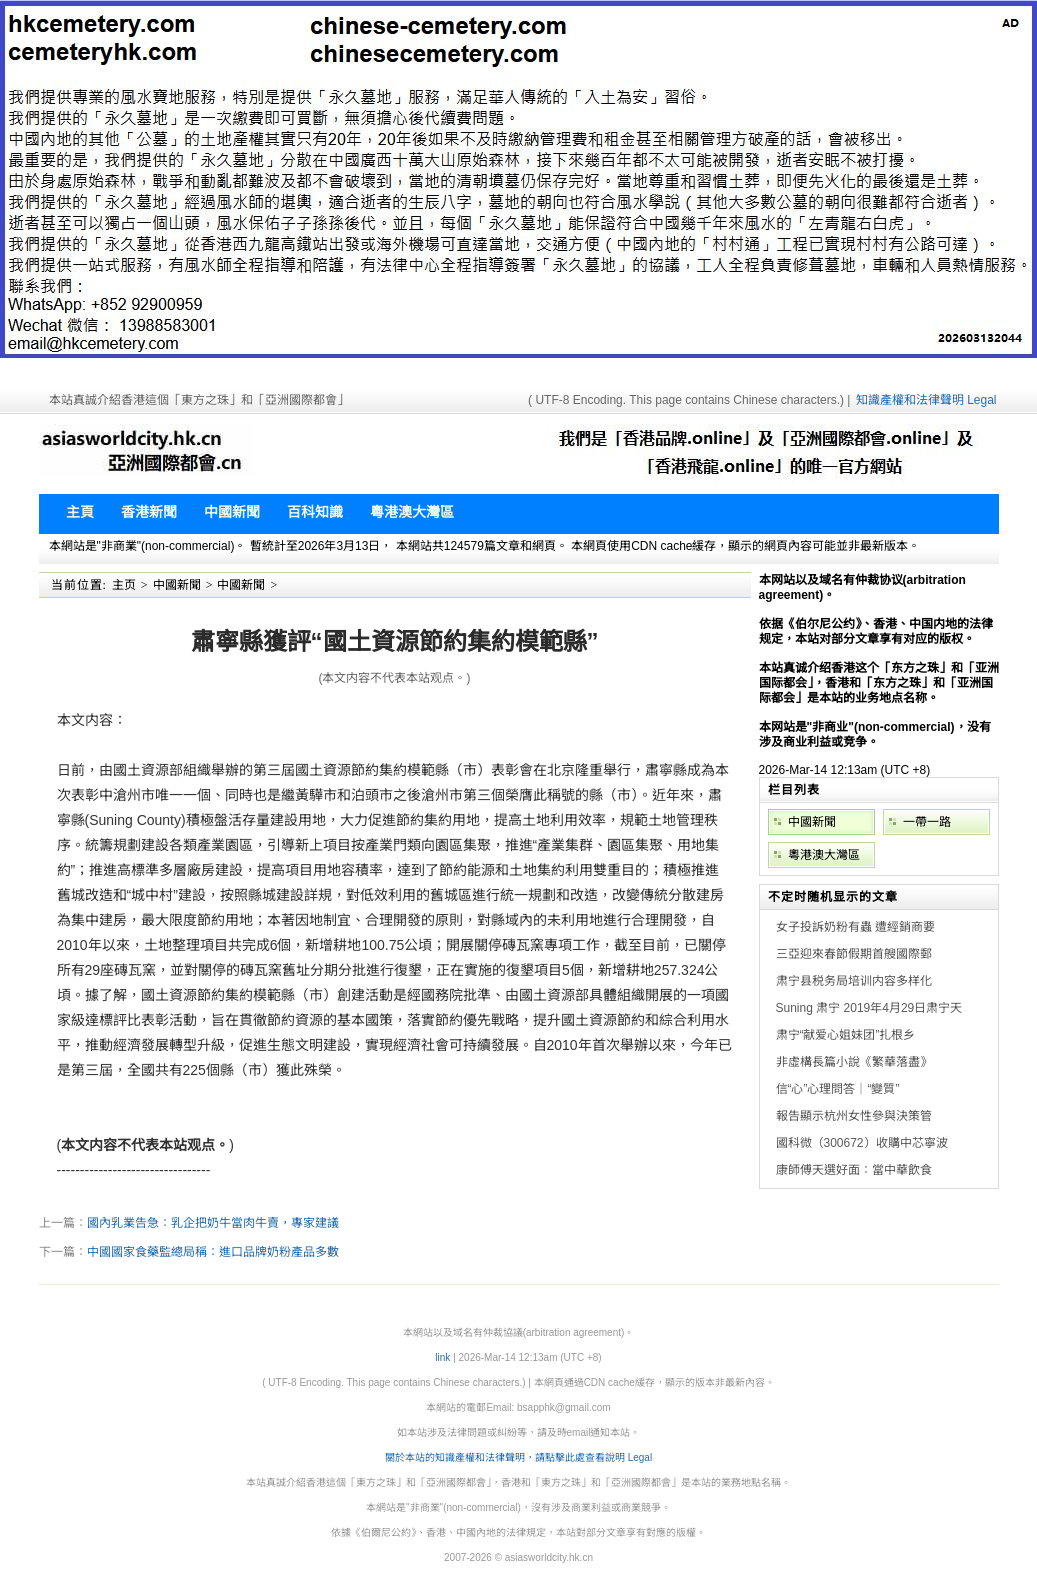 The image size is (1037, 1580). What do you see at coordinates (862, 1143) in the screenshot?
I see `國科微（300672）收購中芯寧波` at bounding box center [862, 1143].